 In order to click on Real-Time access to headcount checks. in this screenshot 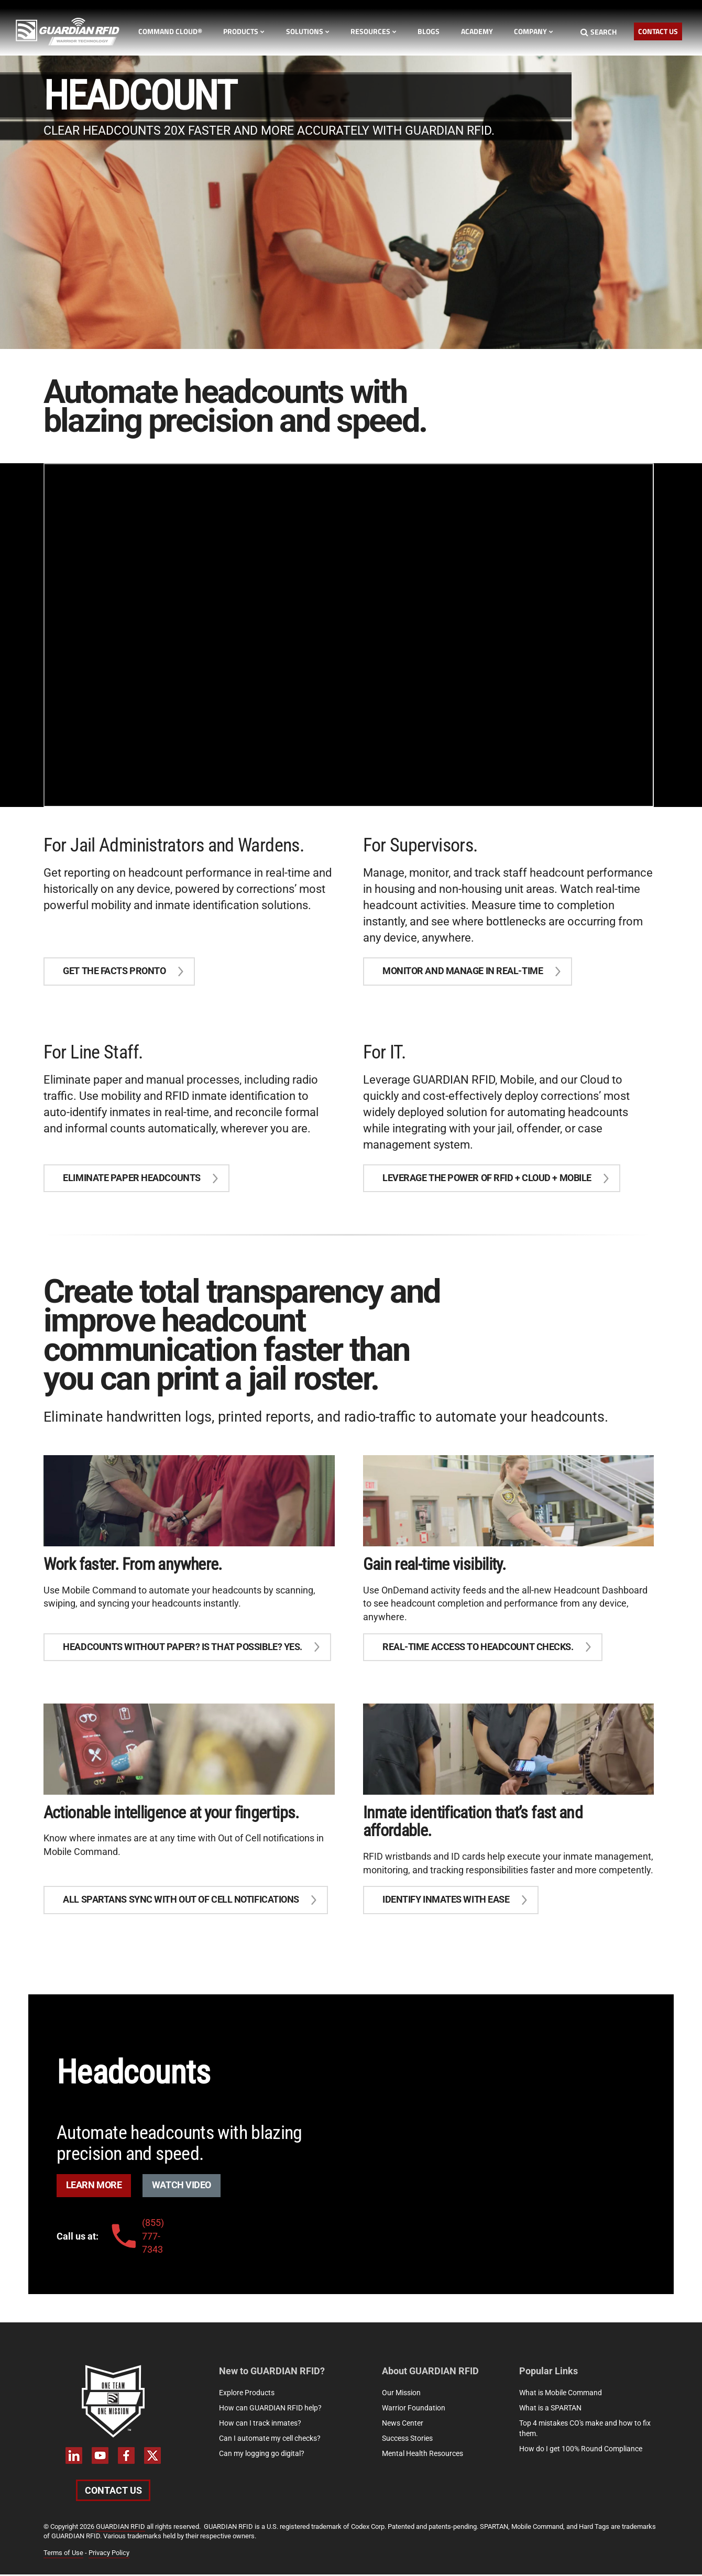, I will do `click(478, 1647)`.